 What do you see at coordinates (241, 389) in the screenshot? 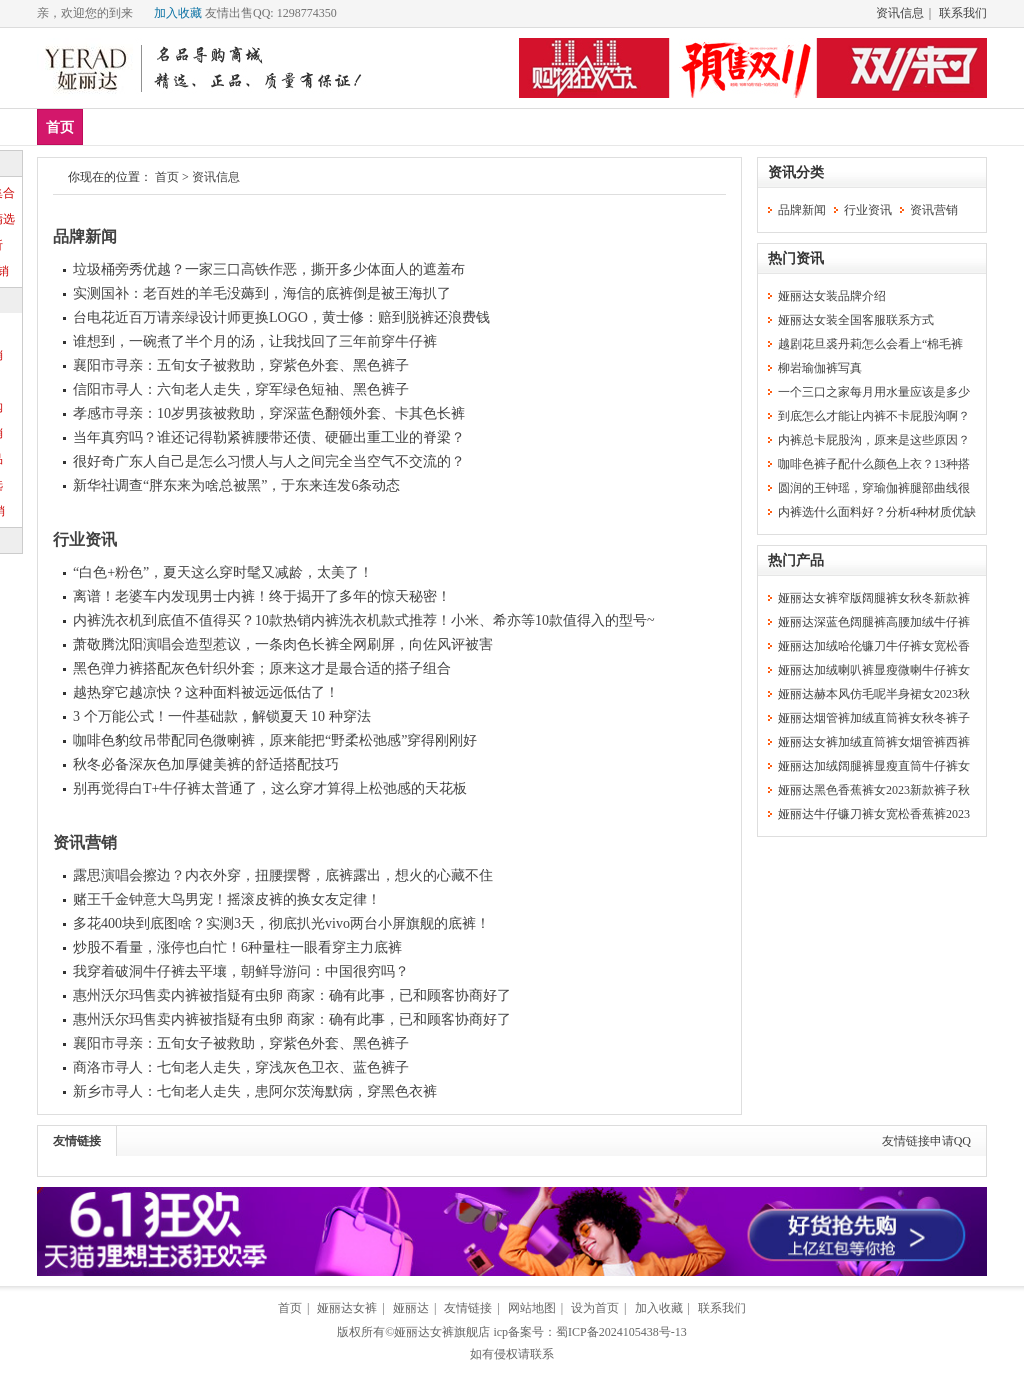
I see `信阳市寻人：六旬老人走失，穿军绿色短袖、黑色裤子` at bounding box center [241, 389].